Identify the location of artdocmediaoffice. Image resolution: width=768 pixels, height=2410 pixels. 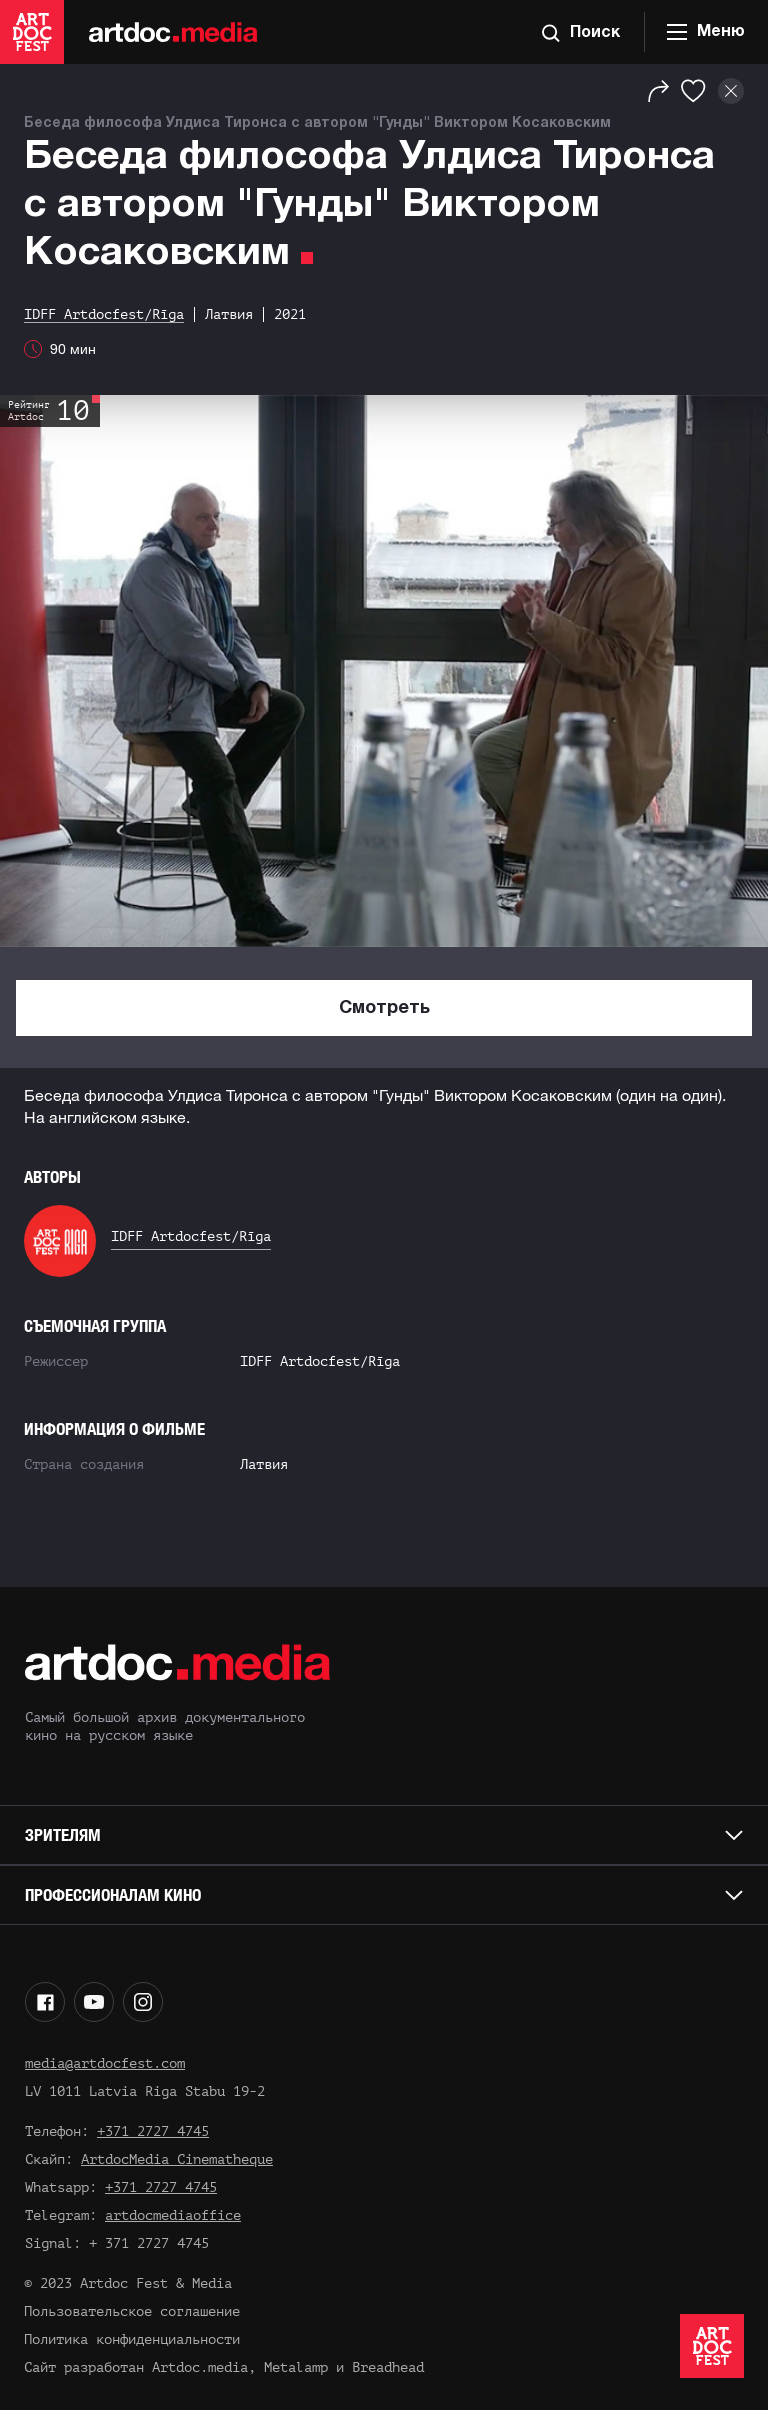
(173, 2215).